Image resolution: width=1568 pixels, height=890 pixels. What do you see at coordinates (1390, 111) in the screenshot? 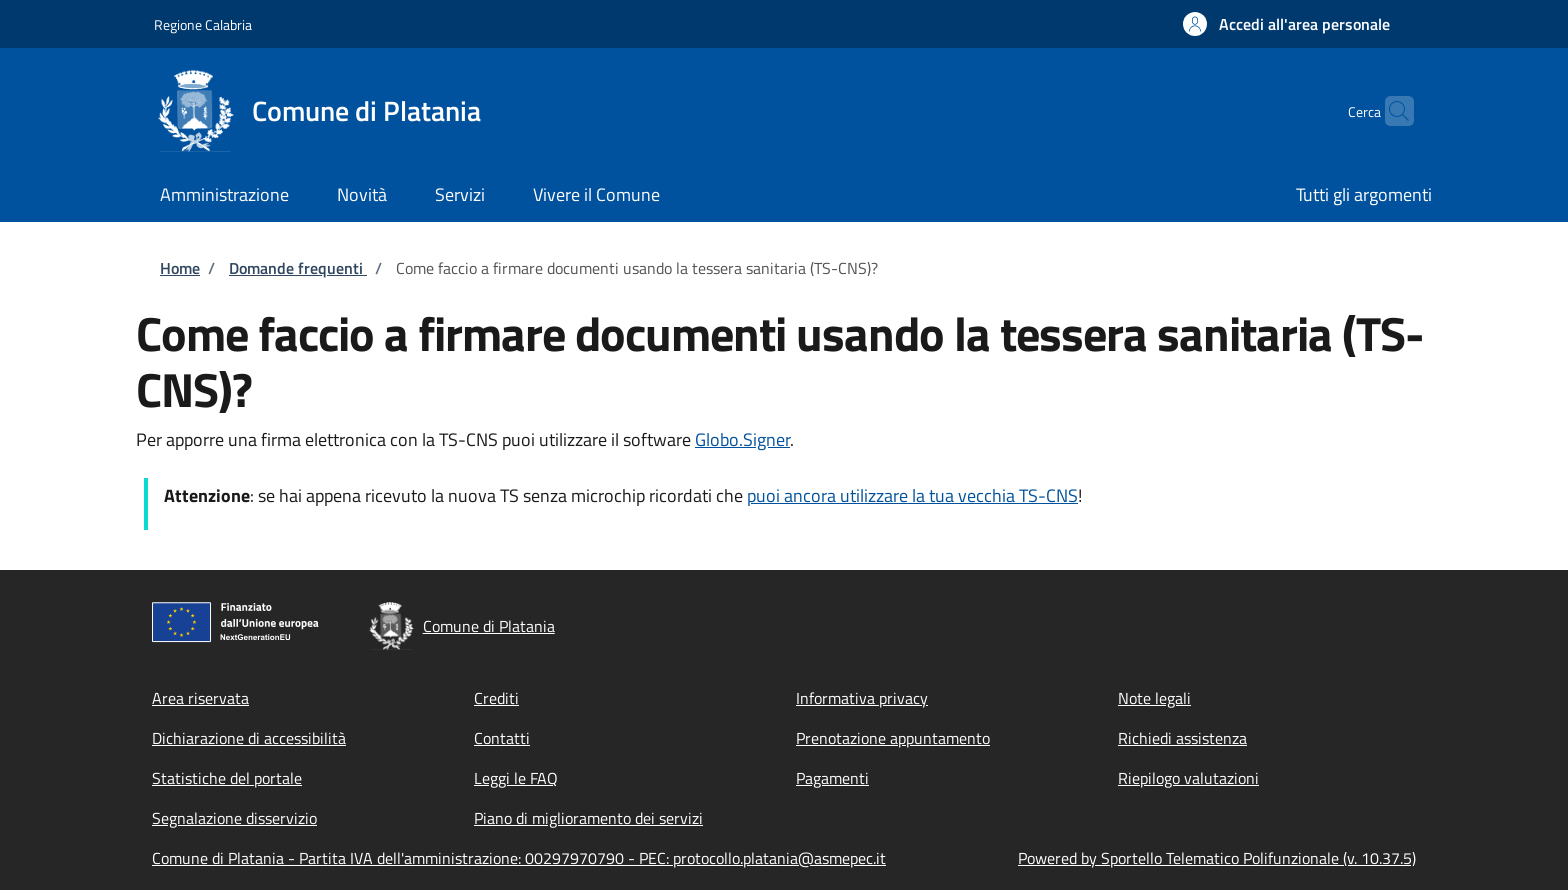
I see `[Site search]` at bounding box center [1390, 111].